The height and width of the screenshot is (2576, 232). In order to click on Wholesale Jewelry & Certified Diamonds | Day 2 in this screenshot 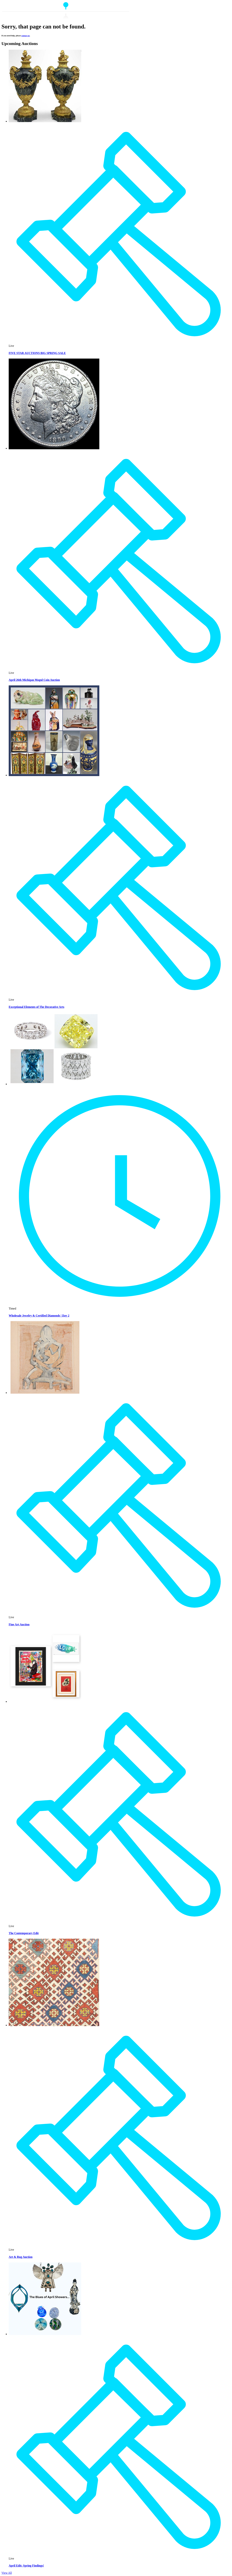, I will do `click(39, 1315)`.